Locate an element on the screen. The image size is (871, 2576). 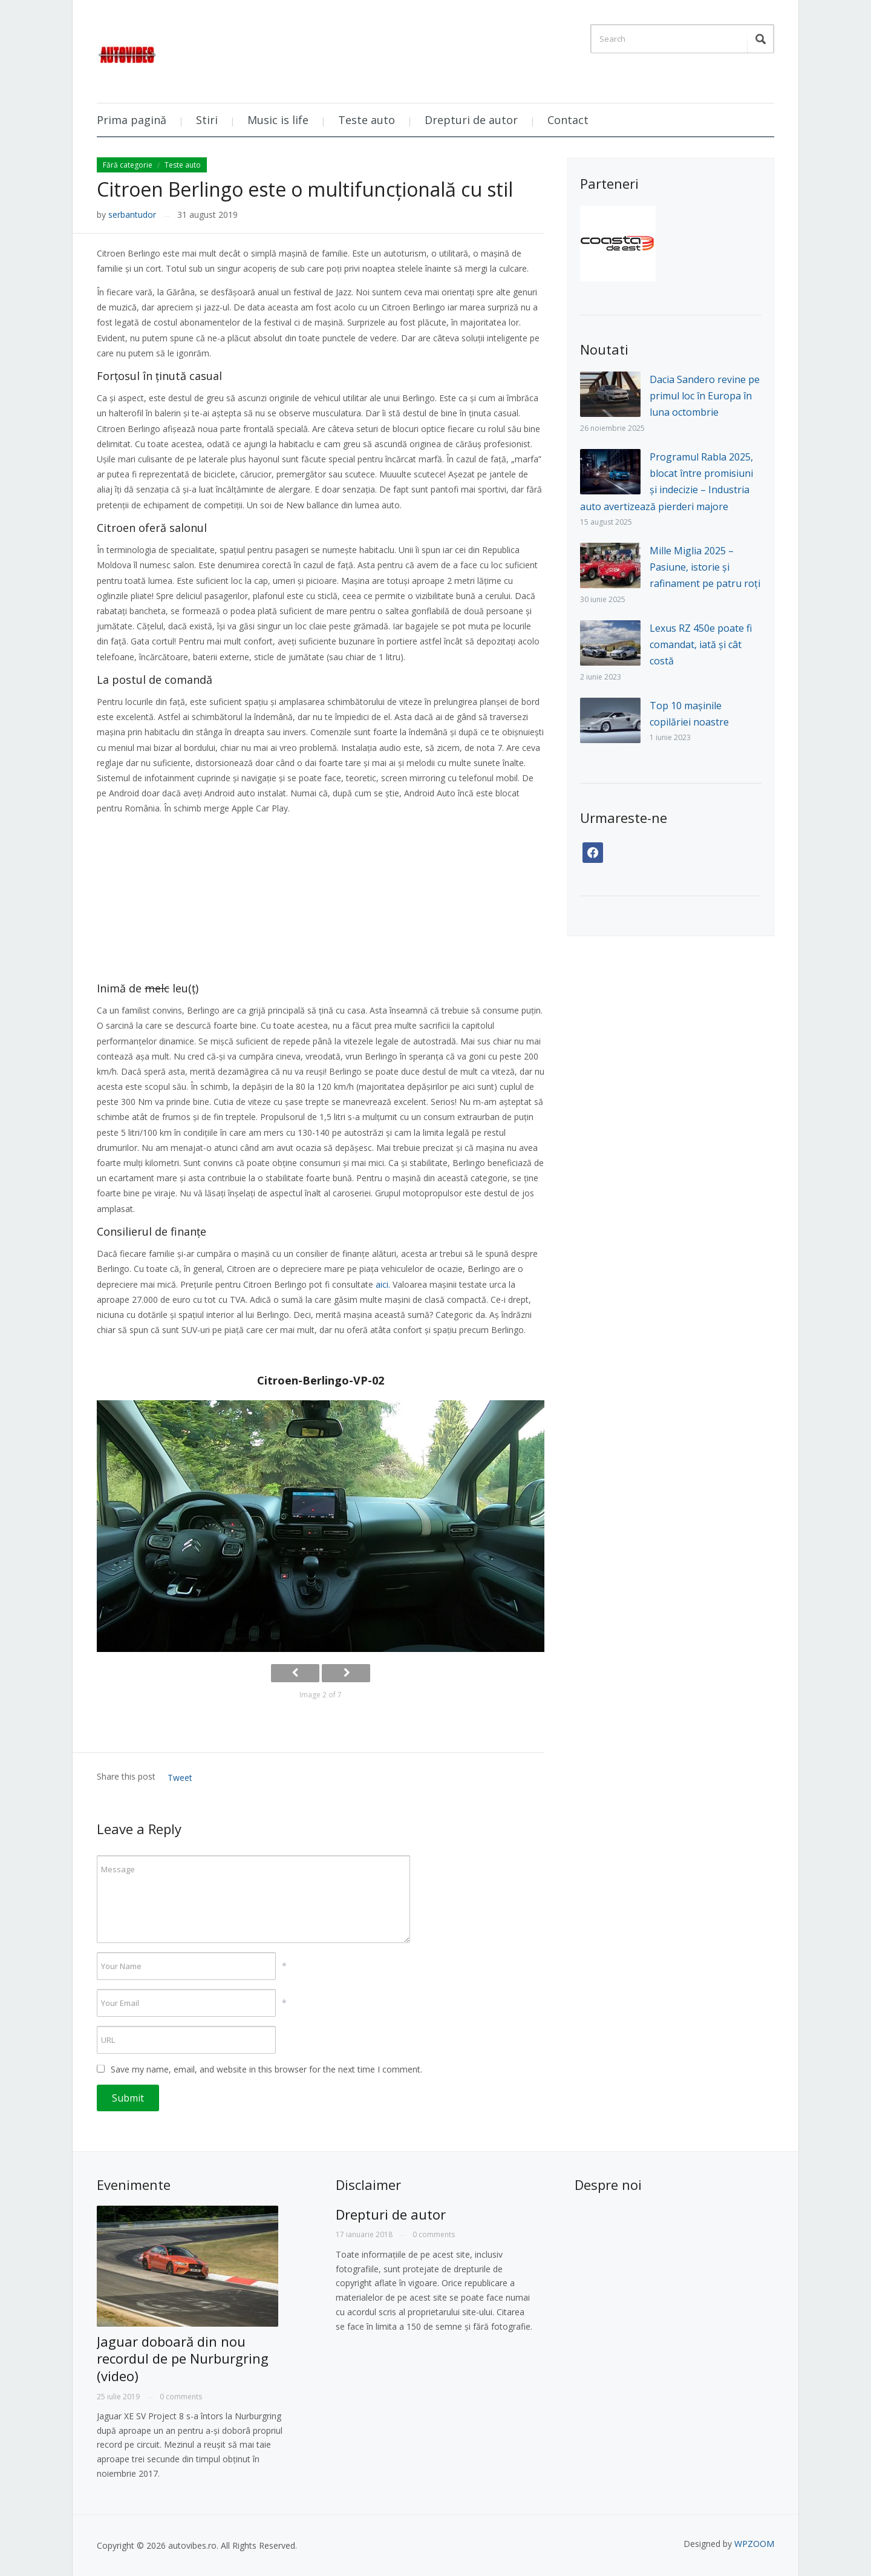
Lexus RZ 450e poate fi comandat, iată și cât costă is located at coordinates (701, 644).